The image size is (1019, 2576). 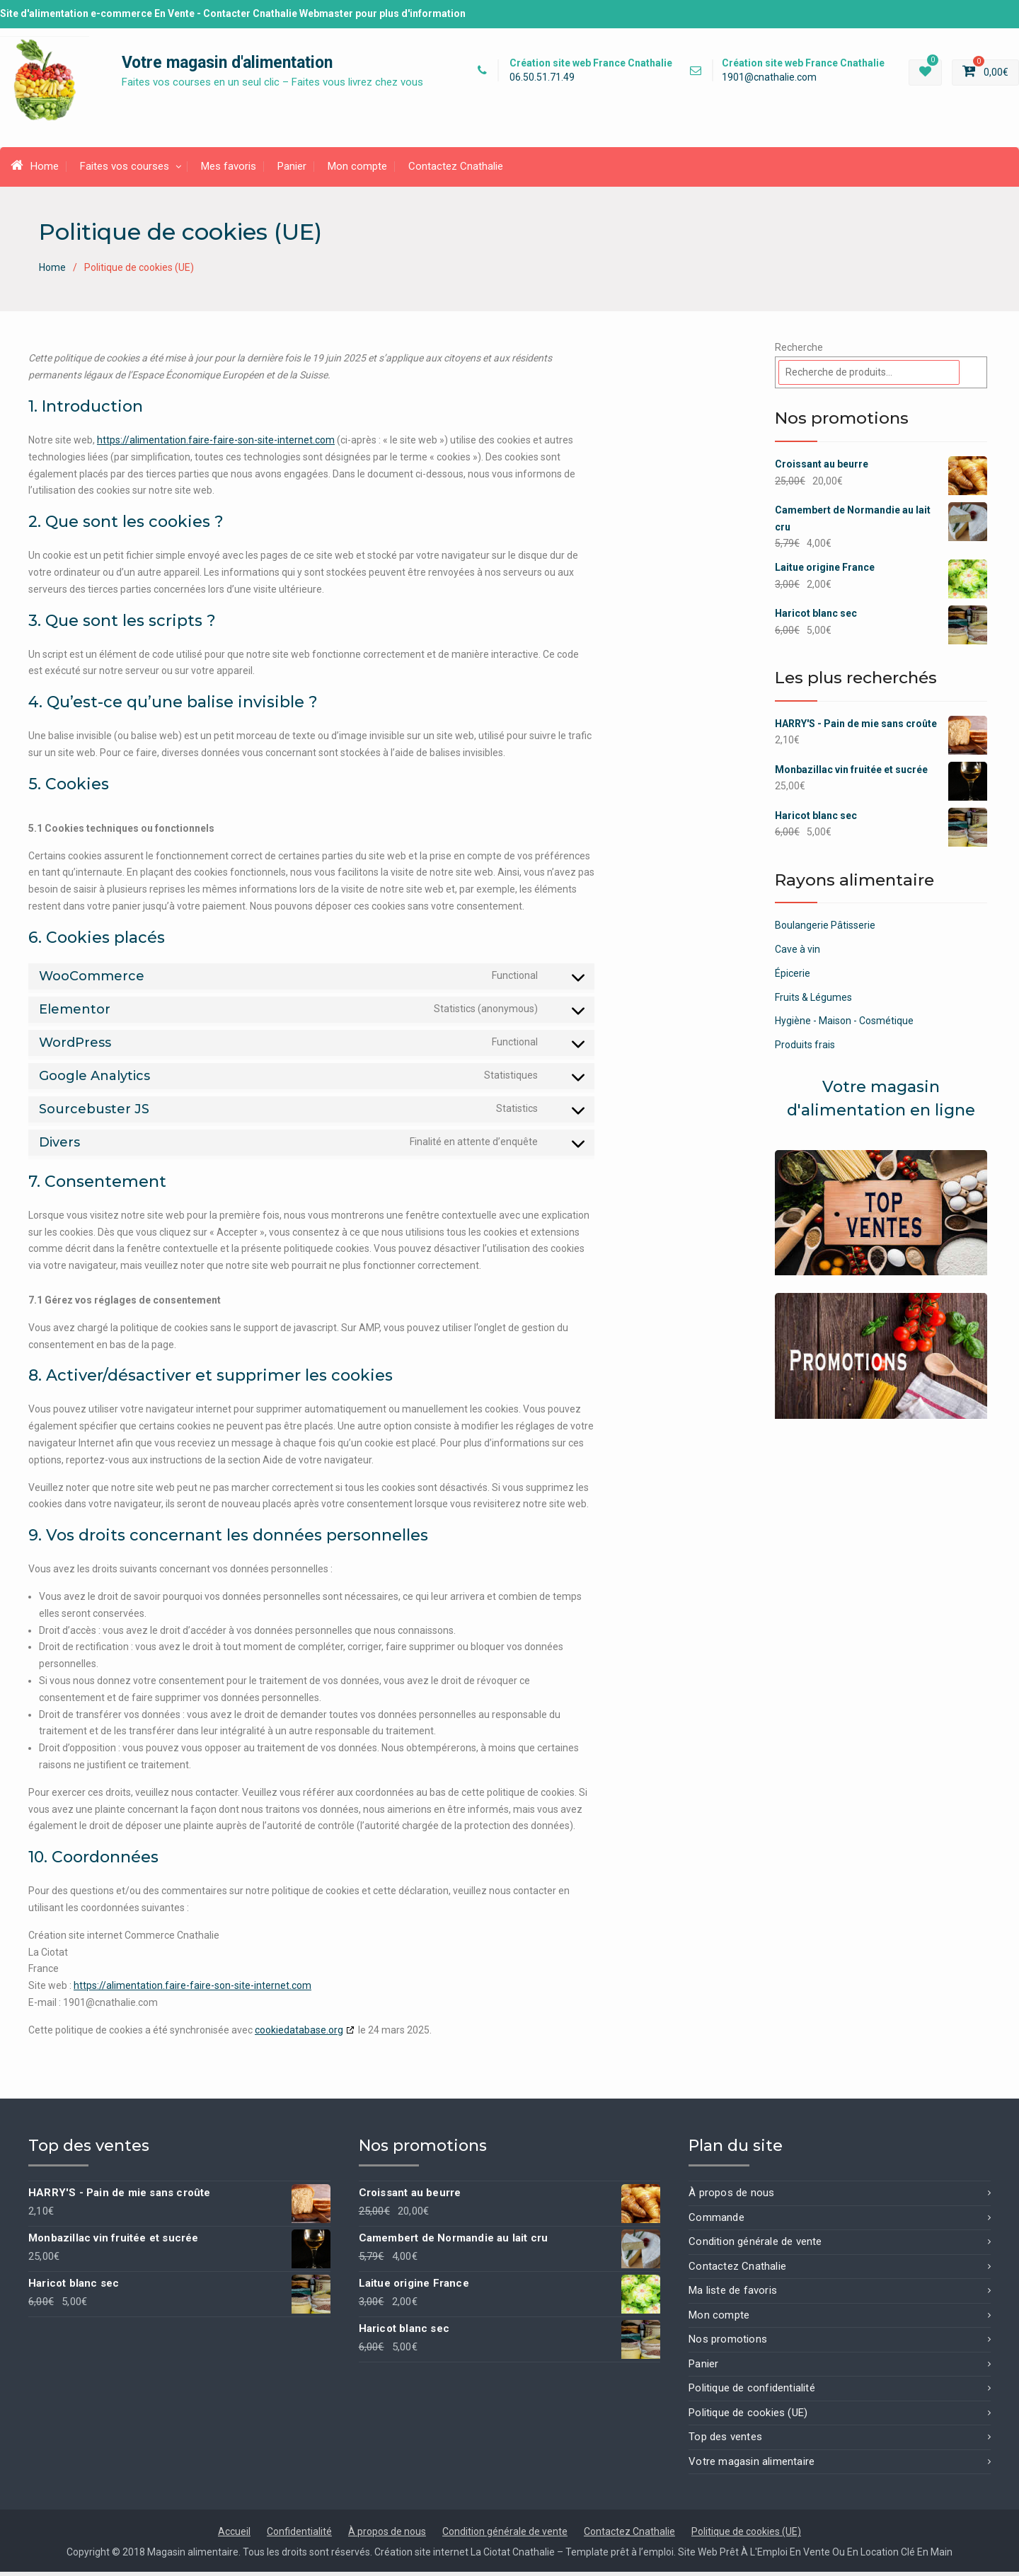 I want to click on Confidentialité, so click(x=299, y=2535).